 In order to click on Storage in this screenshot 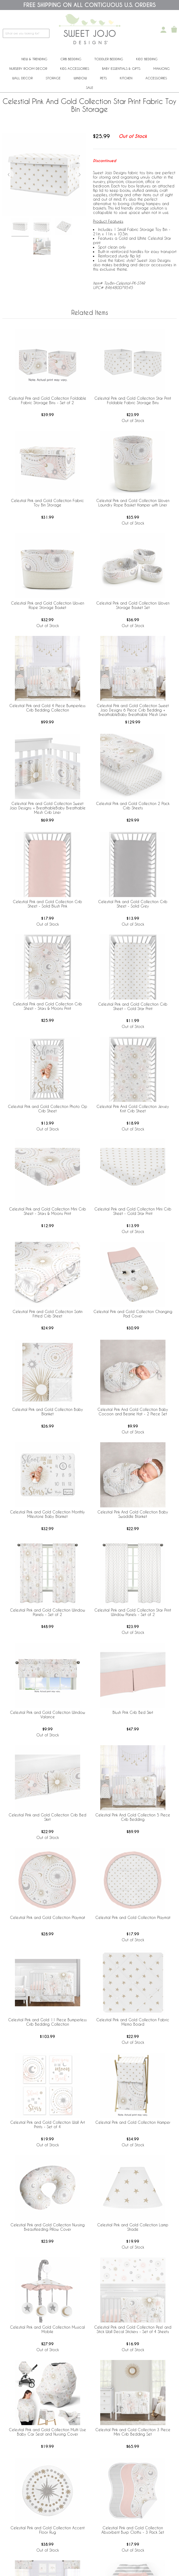, I will do `click(53, 78)`.